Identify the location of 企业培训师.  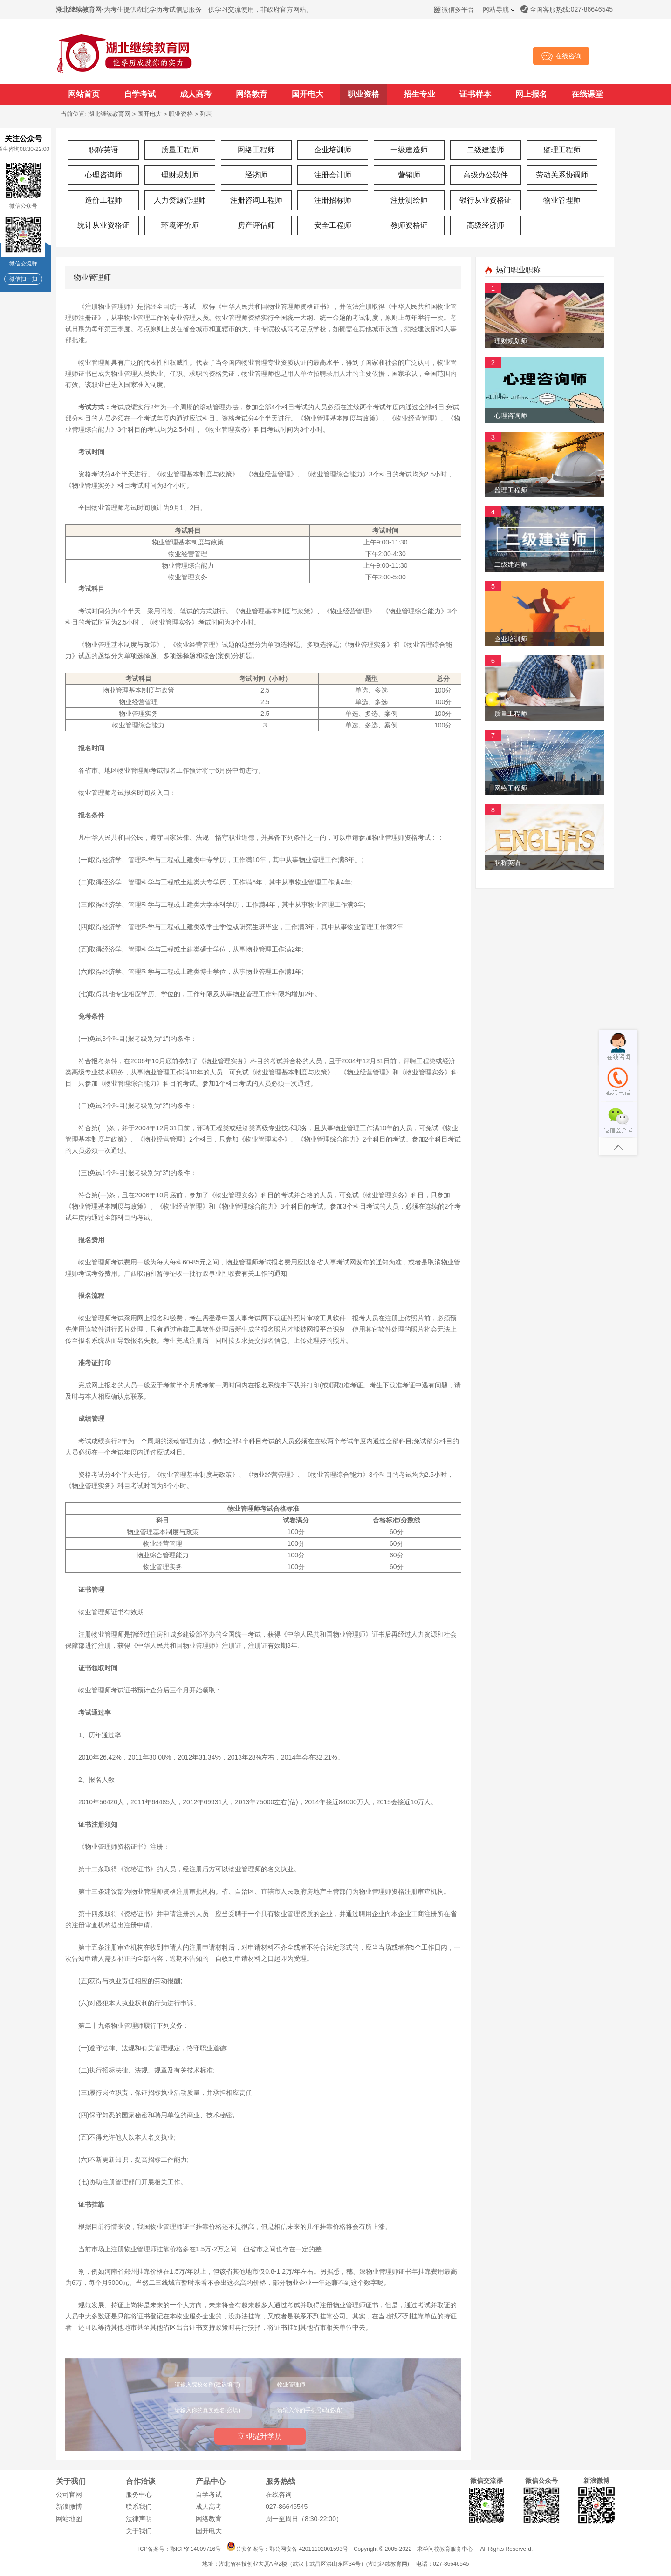
(332, 150).